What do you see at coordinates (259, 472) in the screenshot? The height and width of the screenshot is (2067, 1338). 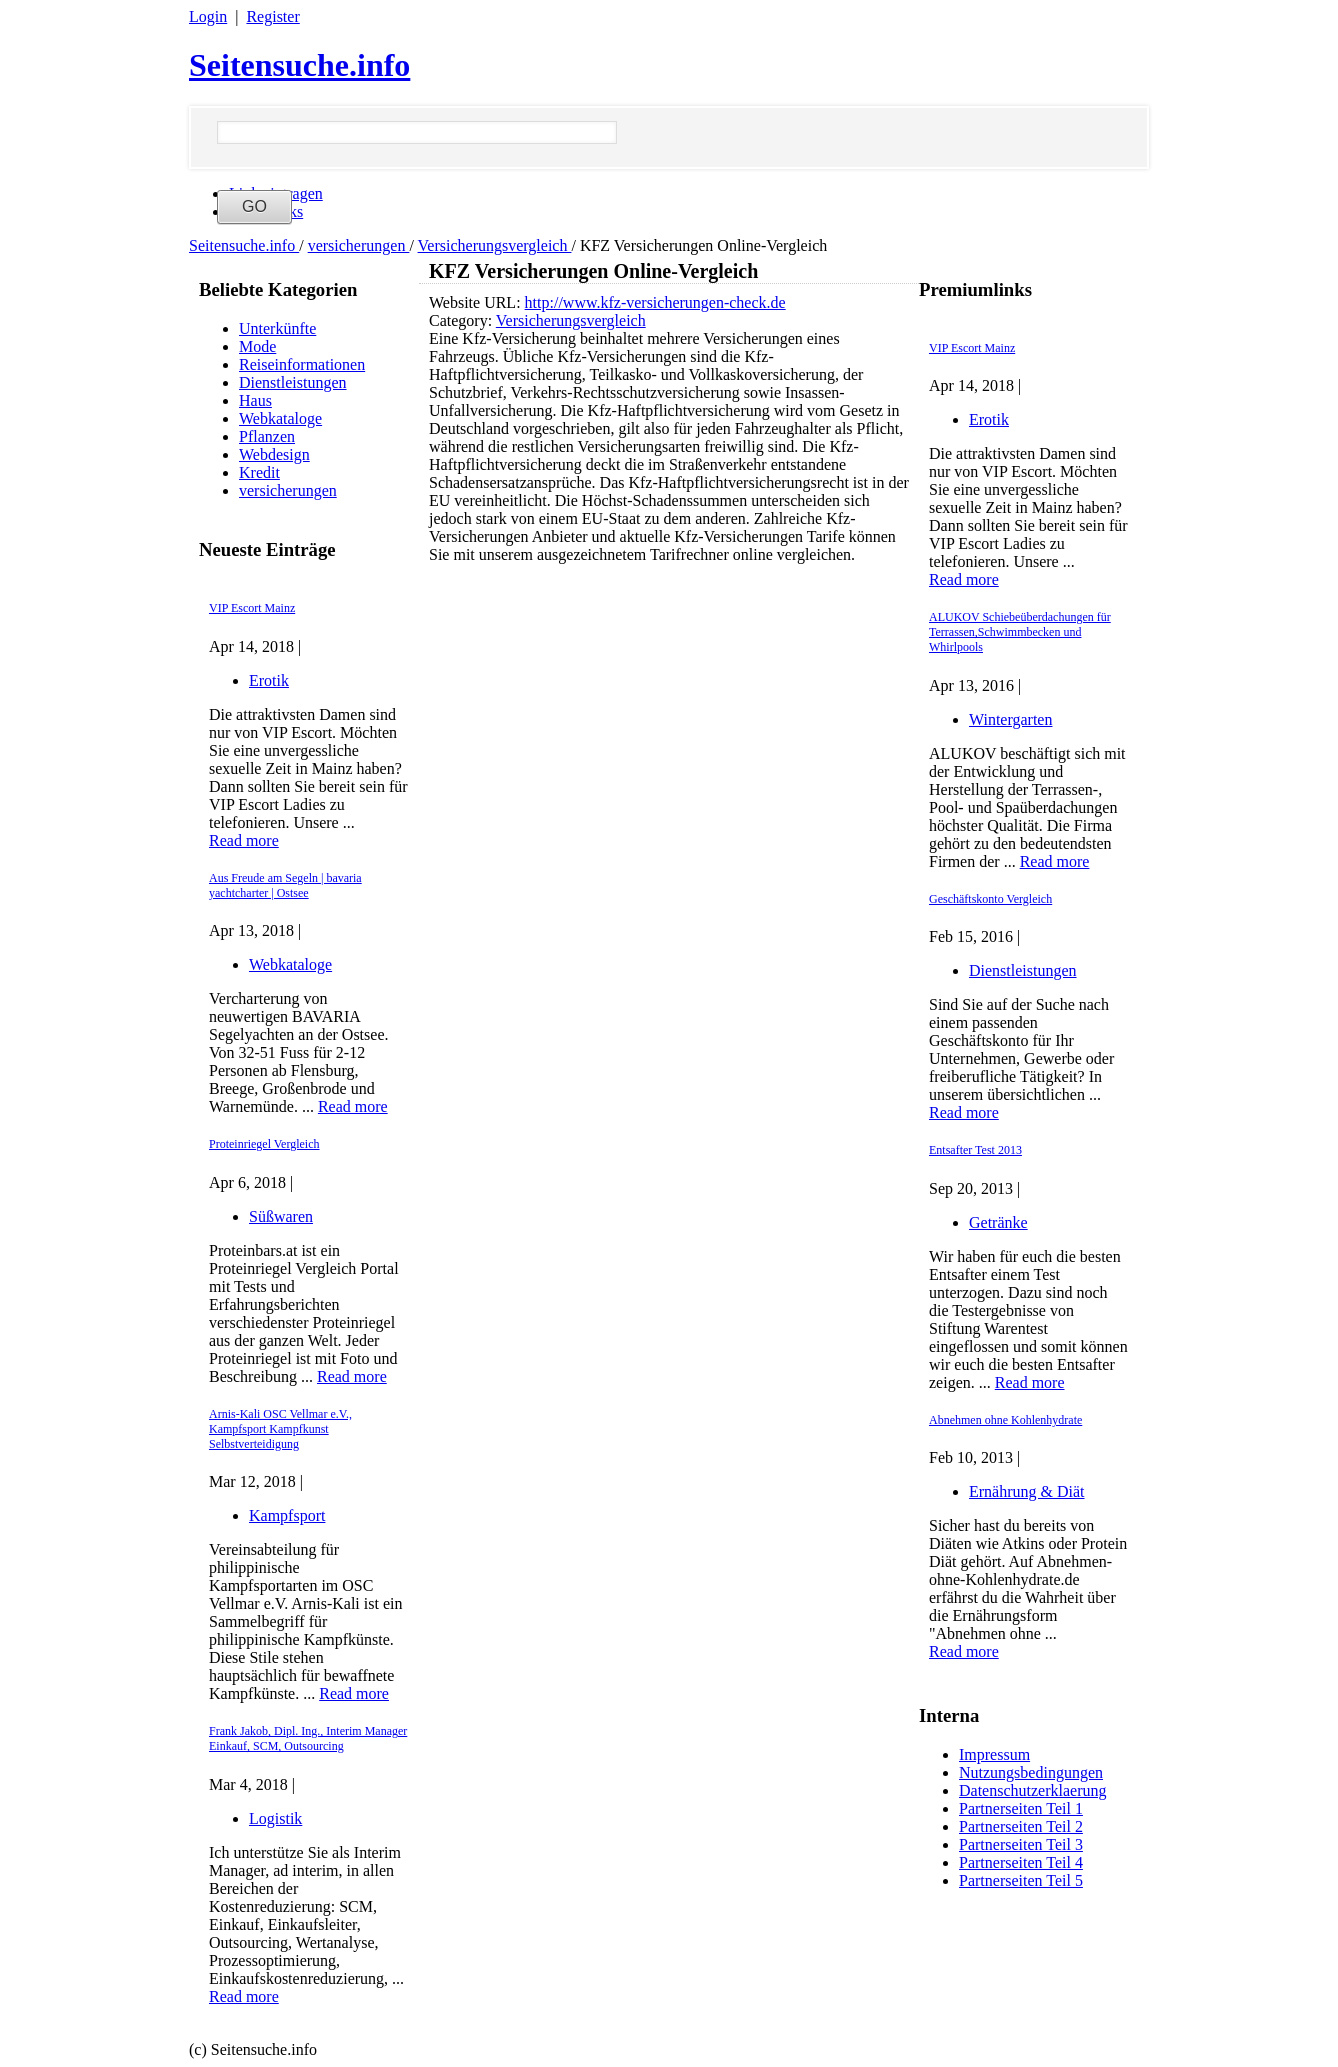 I see `Kredit` at bounding box center [259, 472].